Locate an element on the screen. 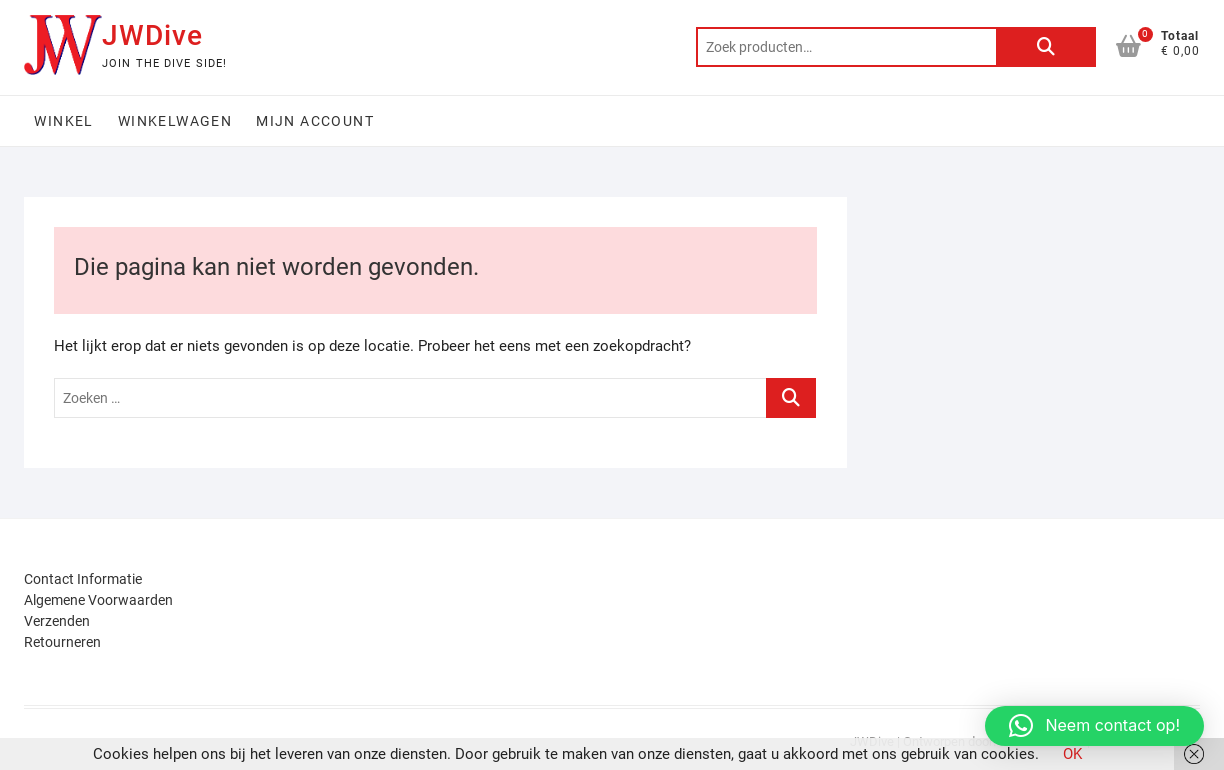 The image size is (1224, 770). Zoeken is located at coordinates (1046, 47).